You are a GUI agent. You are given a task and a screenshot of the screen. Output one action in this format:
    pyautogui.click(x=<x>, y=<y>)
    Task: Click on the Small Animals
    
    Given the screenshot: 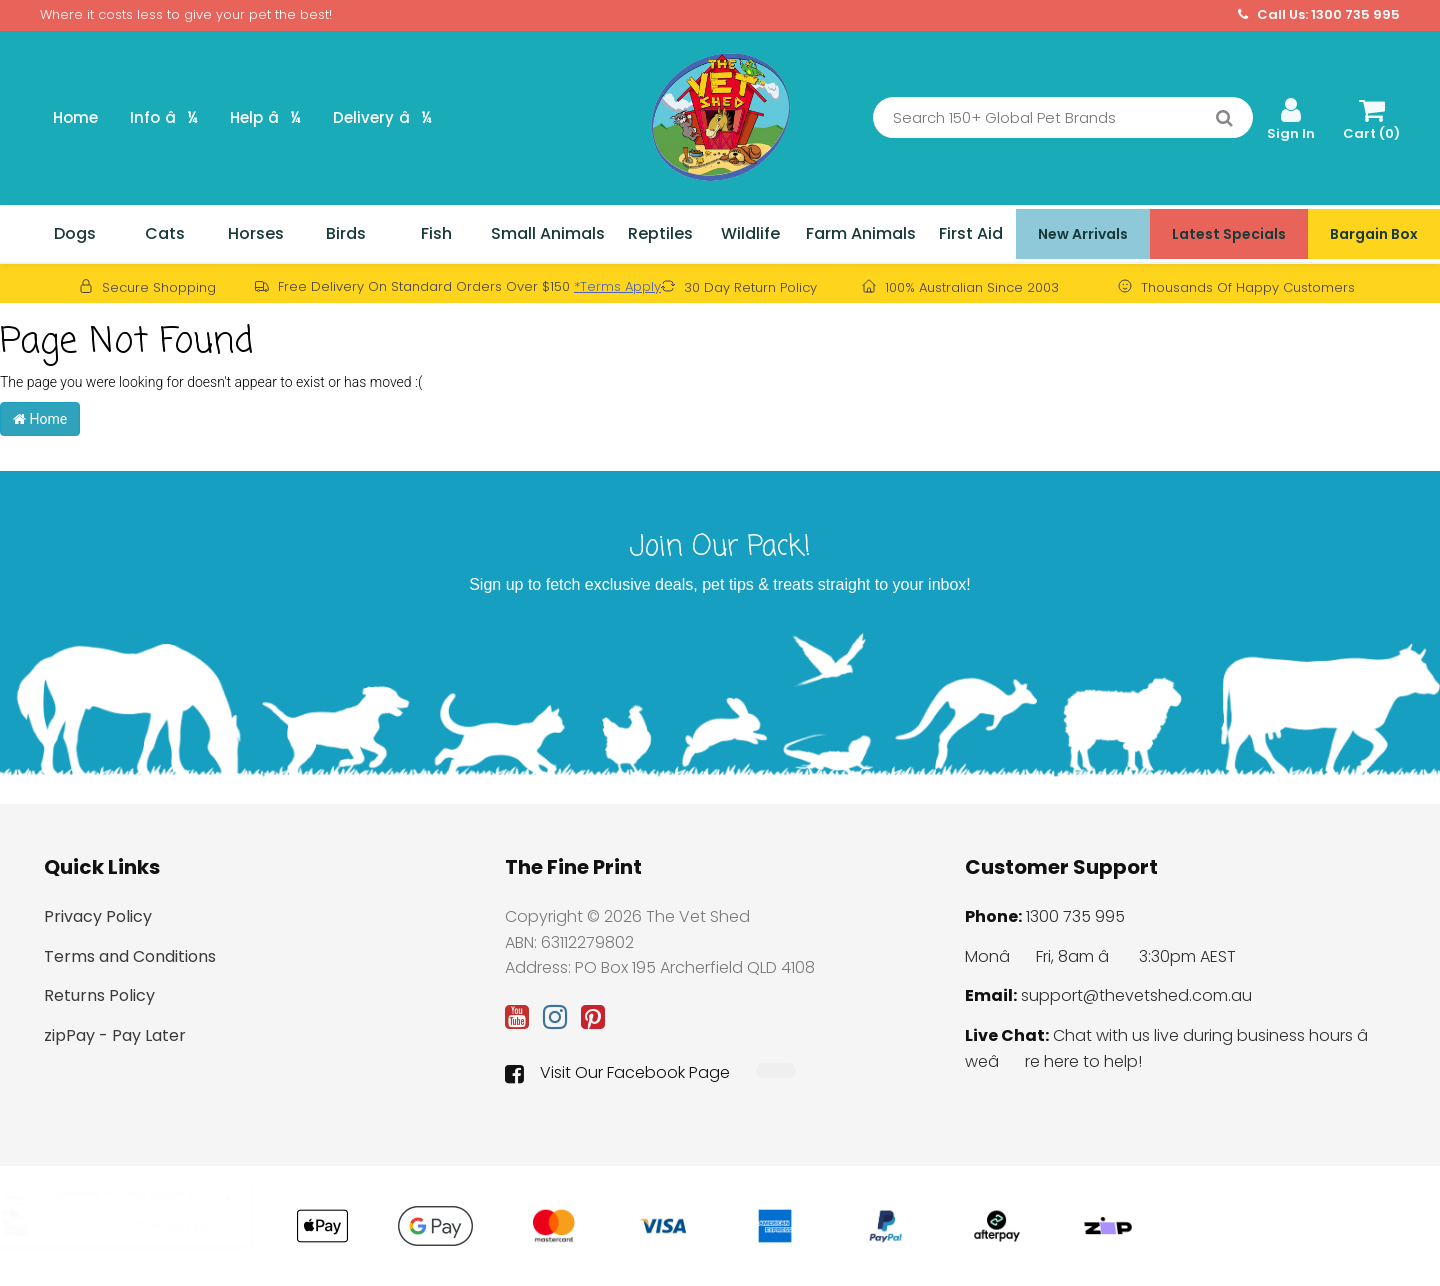 What is the action you would take?
    pyautogui.click(x=548, y=233)
    